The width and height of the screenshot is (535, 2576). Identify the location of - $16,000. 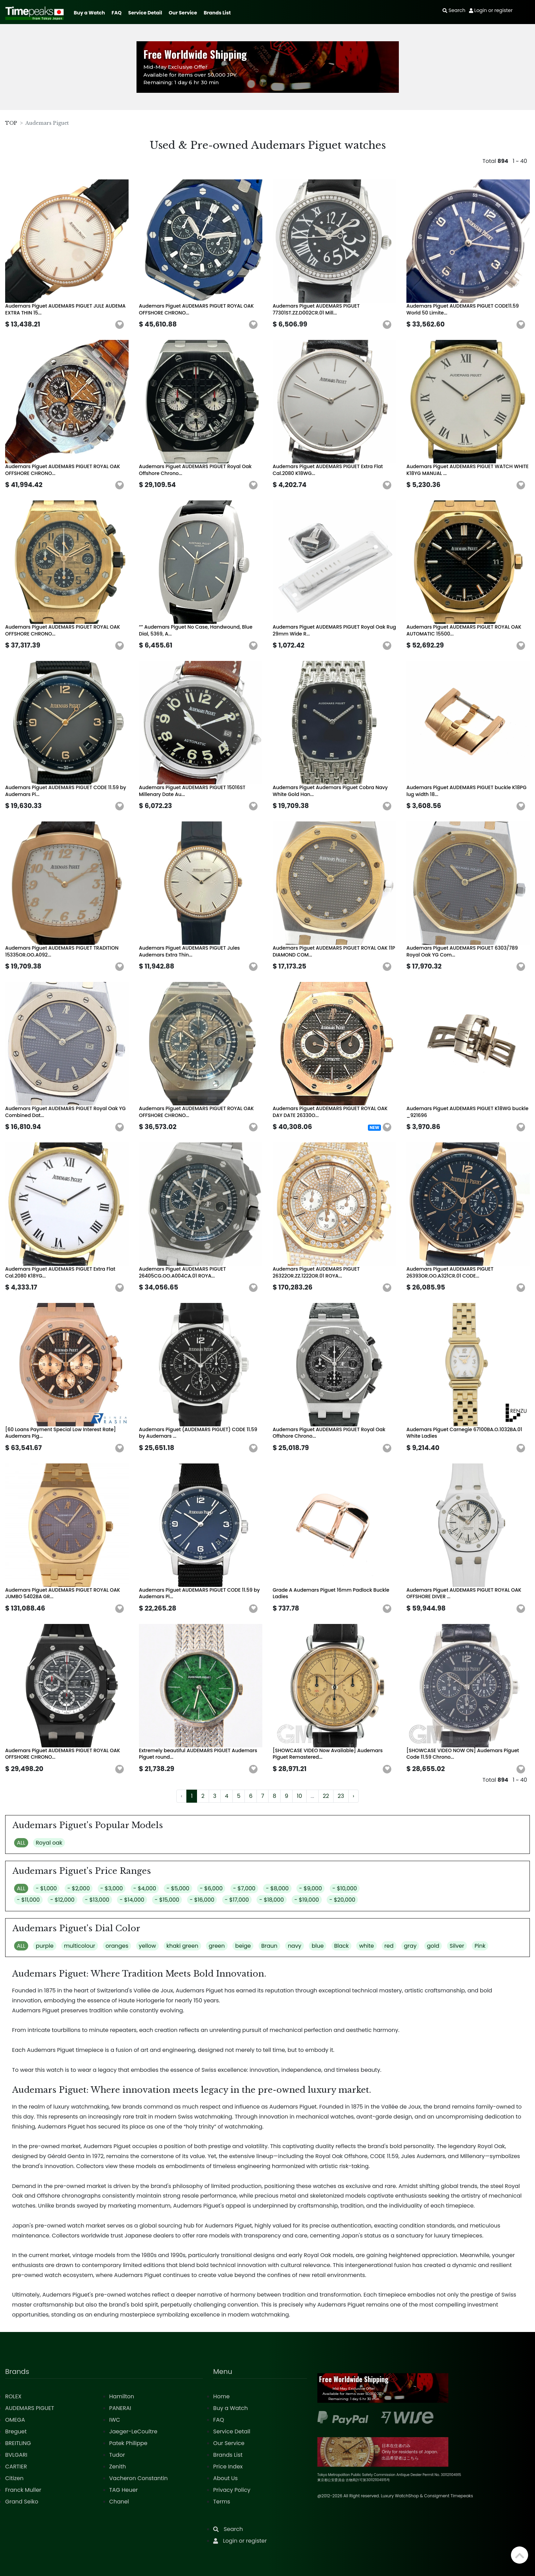
(202, 1900).